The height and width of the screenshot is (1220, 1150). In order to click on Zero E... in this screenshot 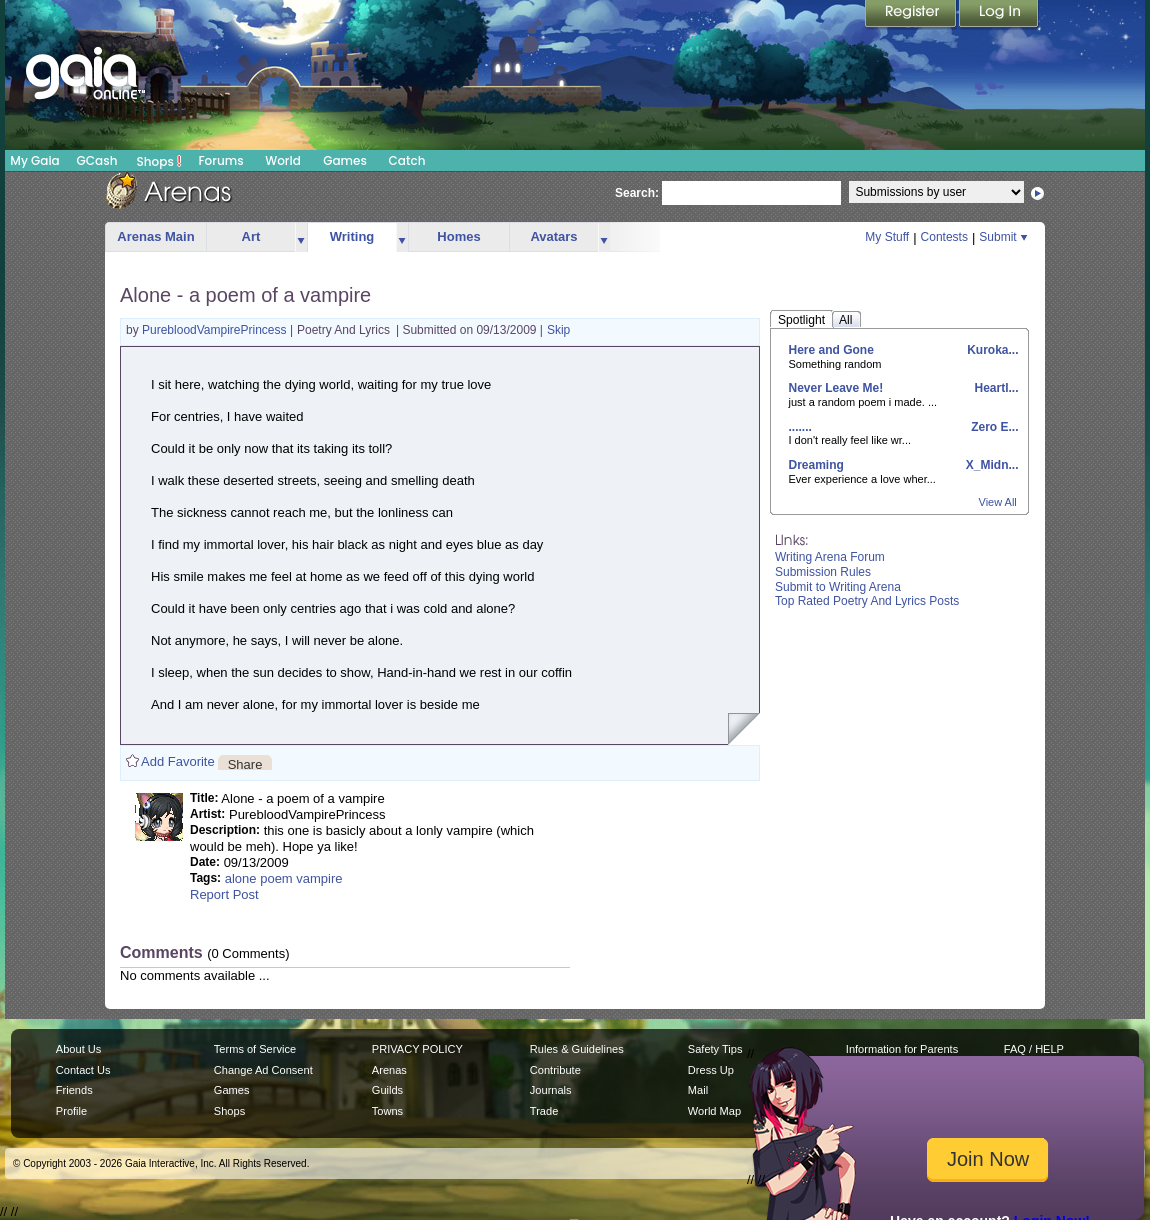, I will do `click(993, 427)`.